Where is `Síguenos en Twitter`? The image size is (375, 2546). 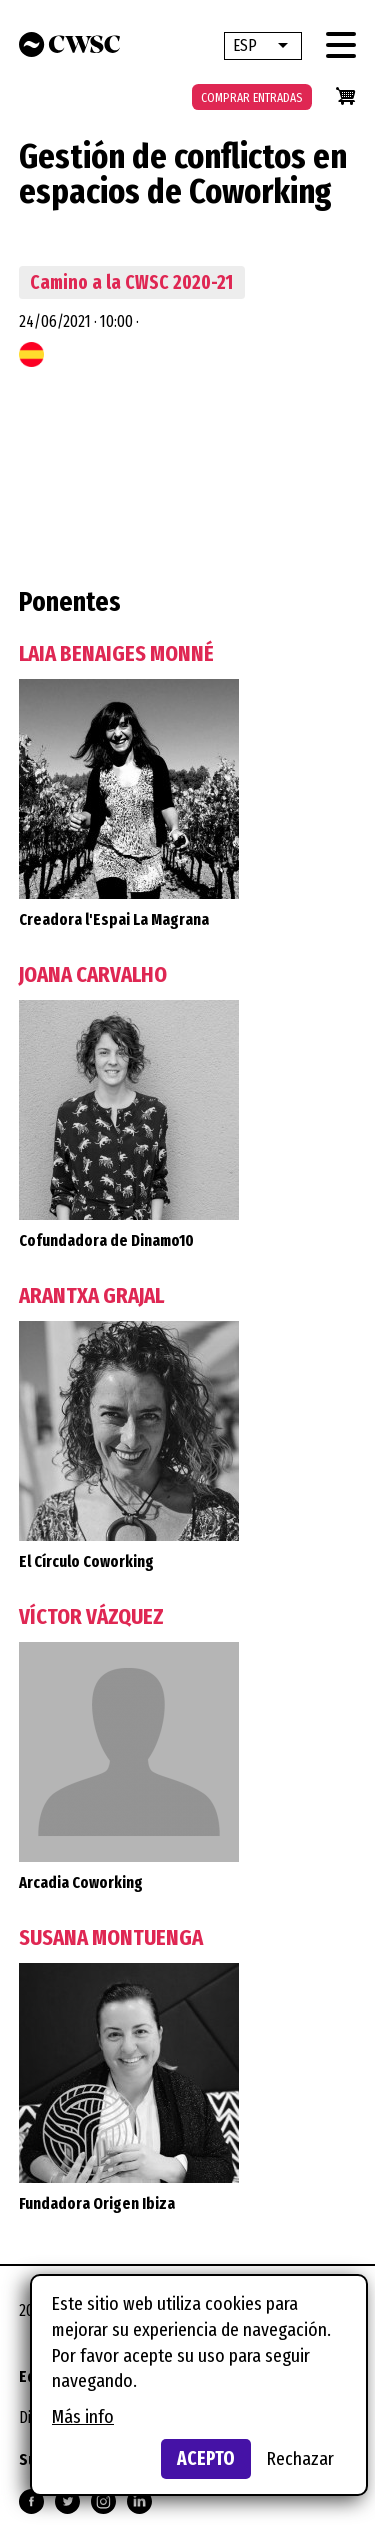
Síguenos en Twitter is located at coordinates (67, 2501).